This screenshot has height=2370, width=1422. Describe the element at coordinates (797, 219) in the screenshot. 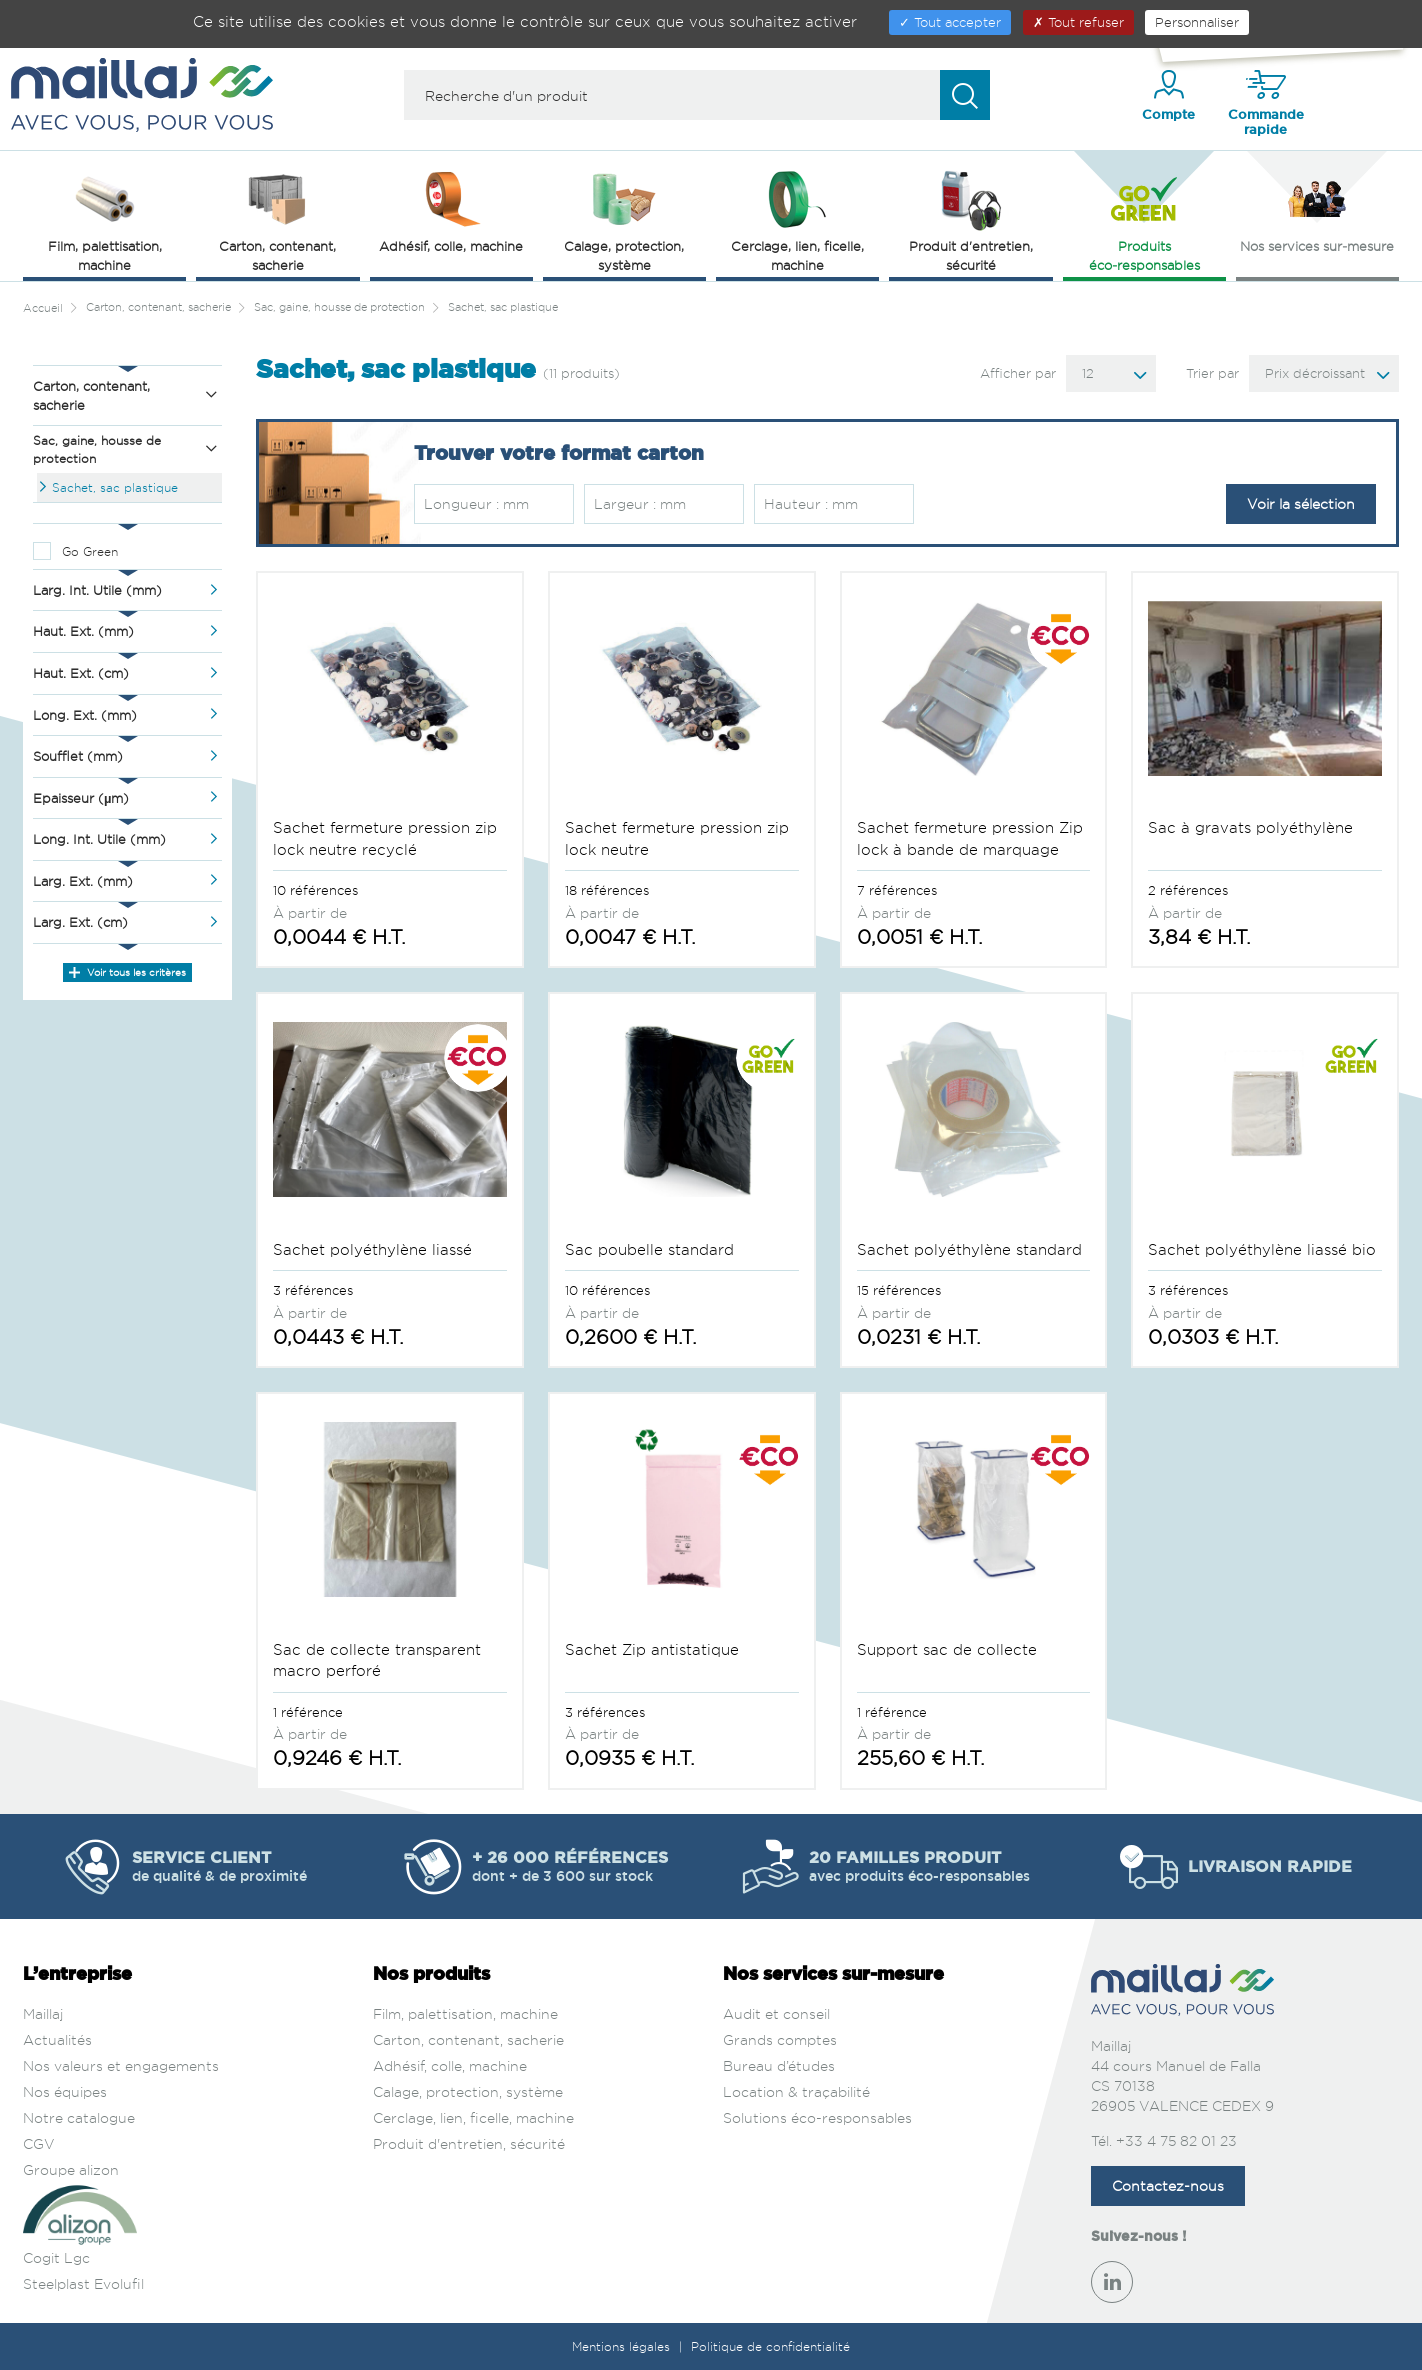

I see `Cerclage, lien, ficelle, machine [button]` at that location.